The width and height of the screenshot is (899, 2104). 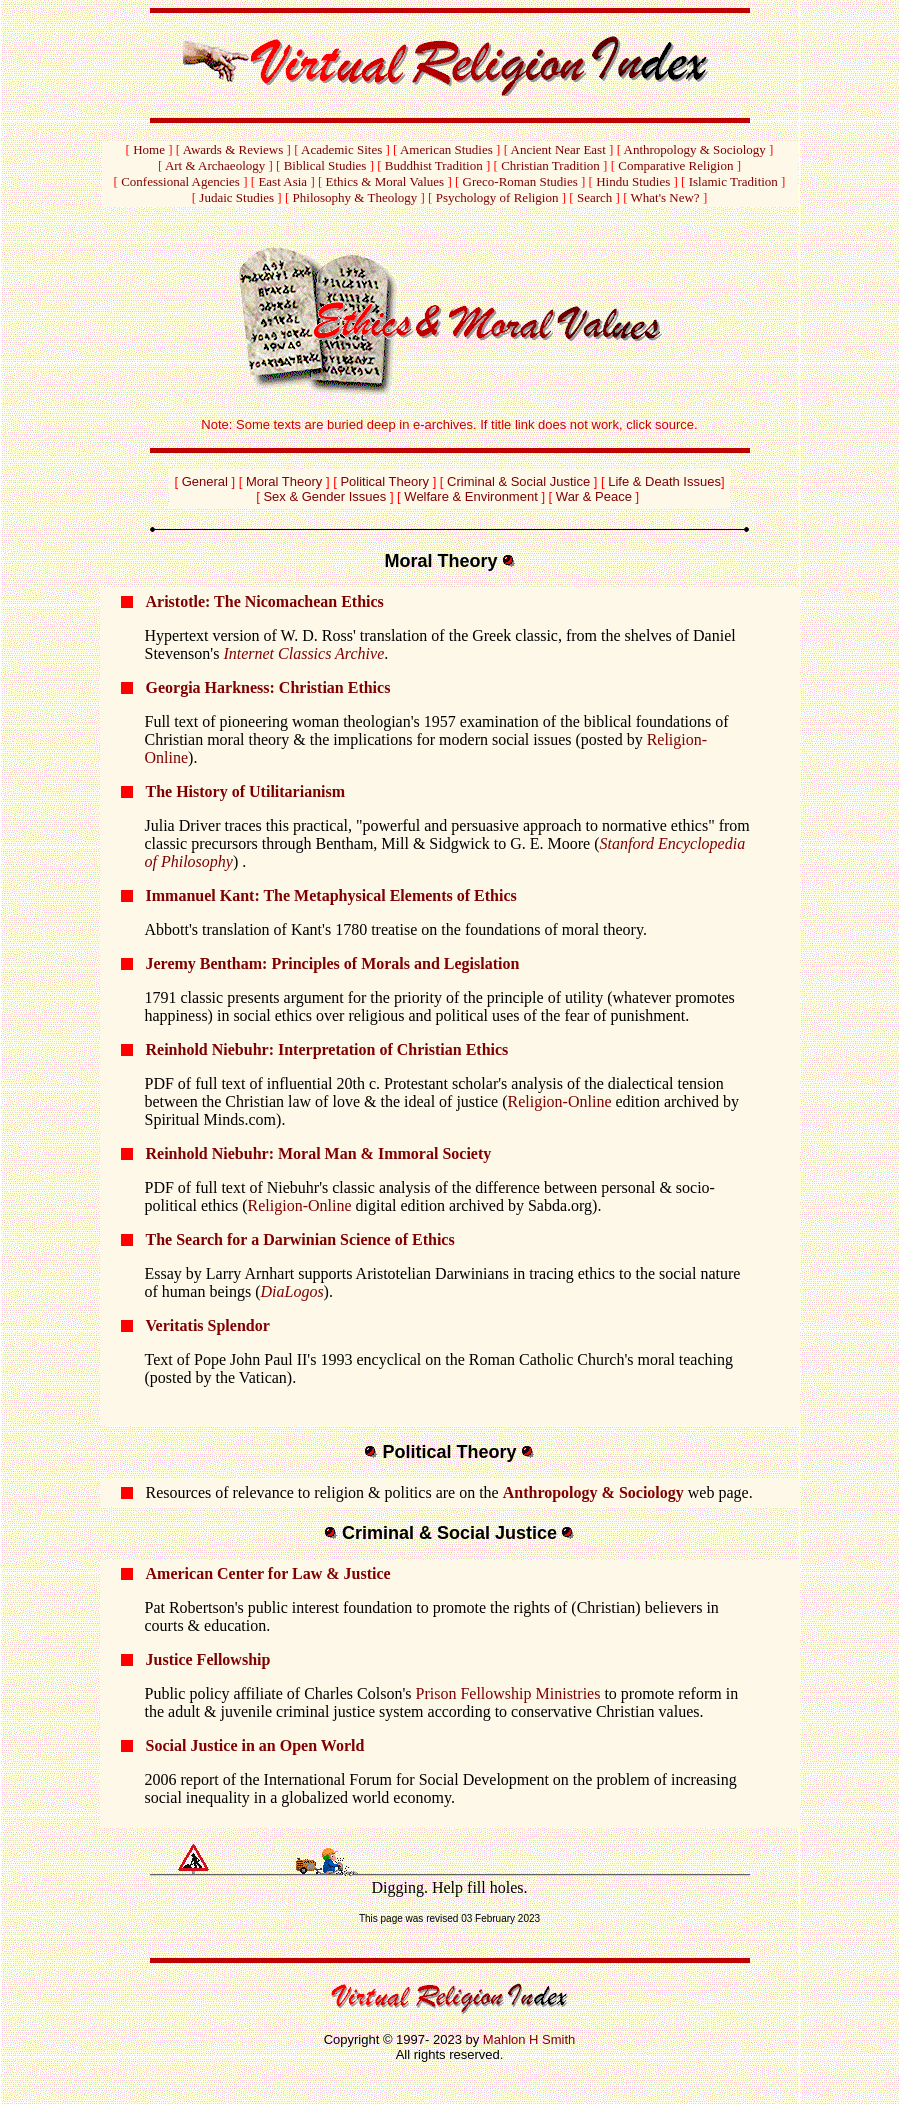 What do you see at coordinates (282, 181) in the screenshot?
I see `East Asia` at bounding box center [282, 181].